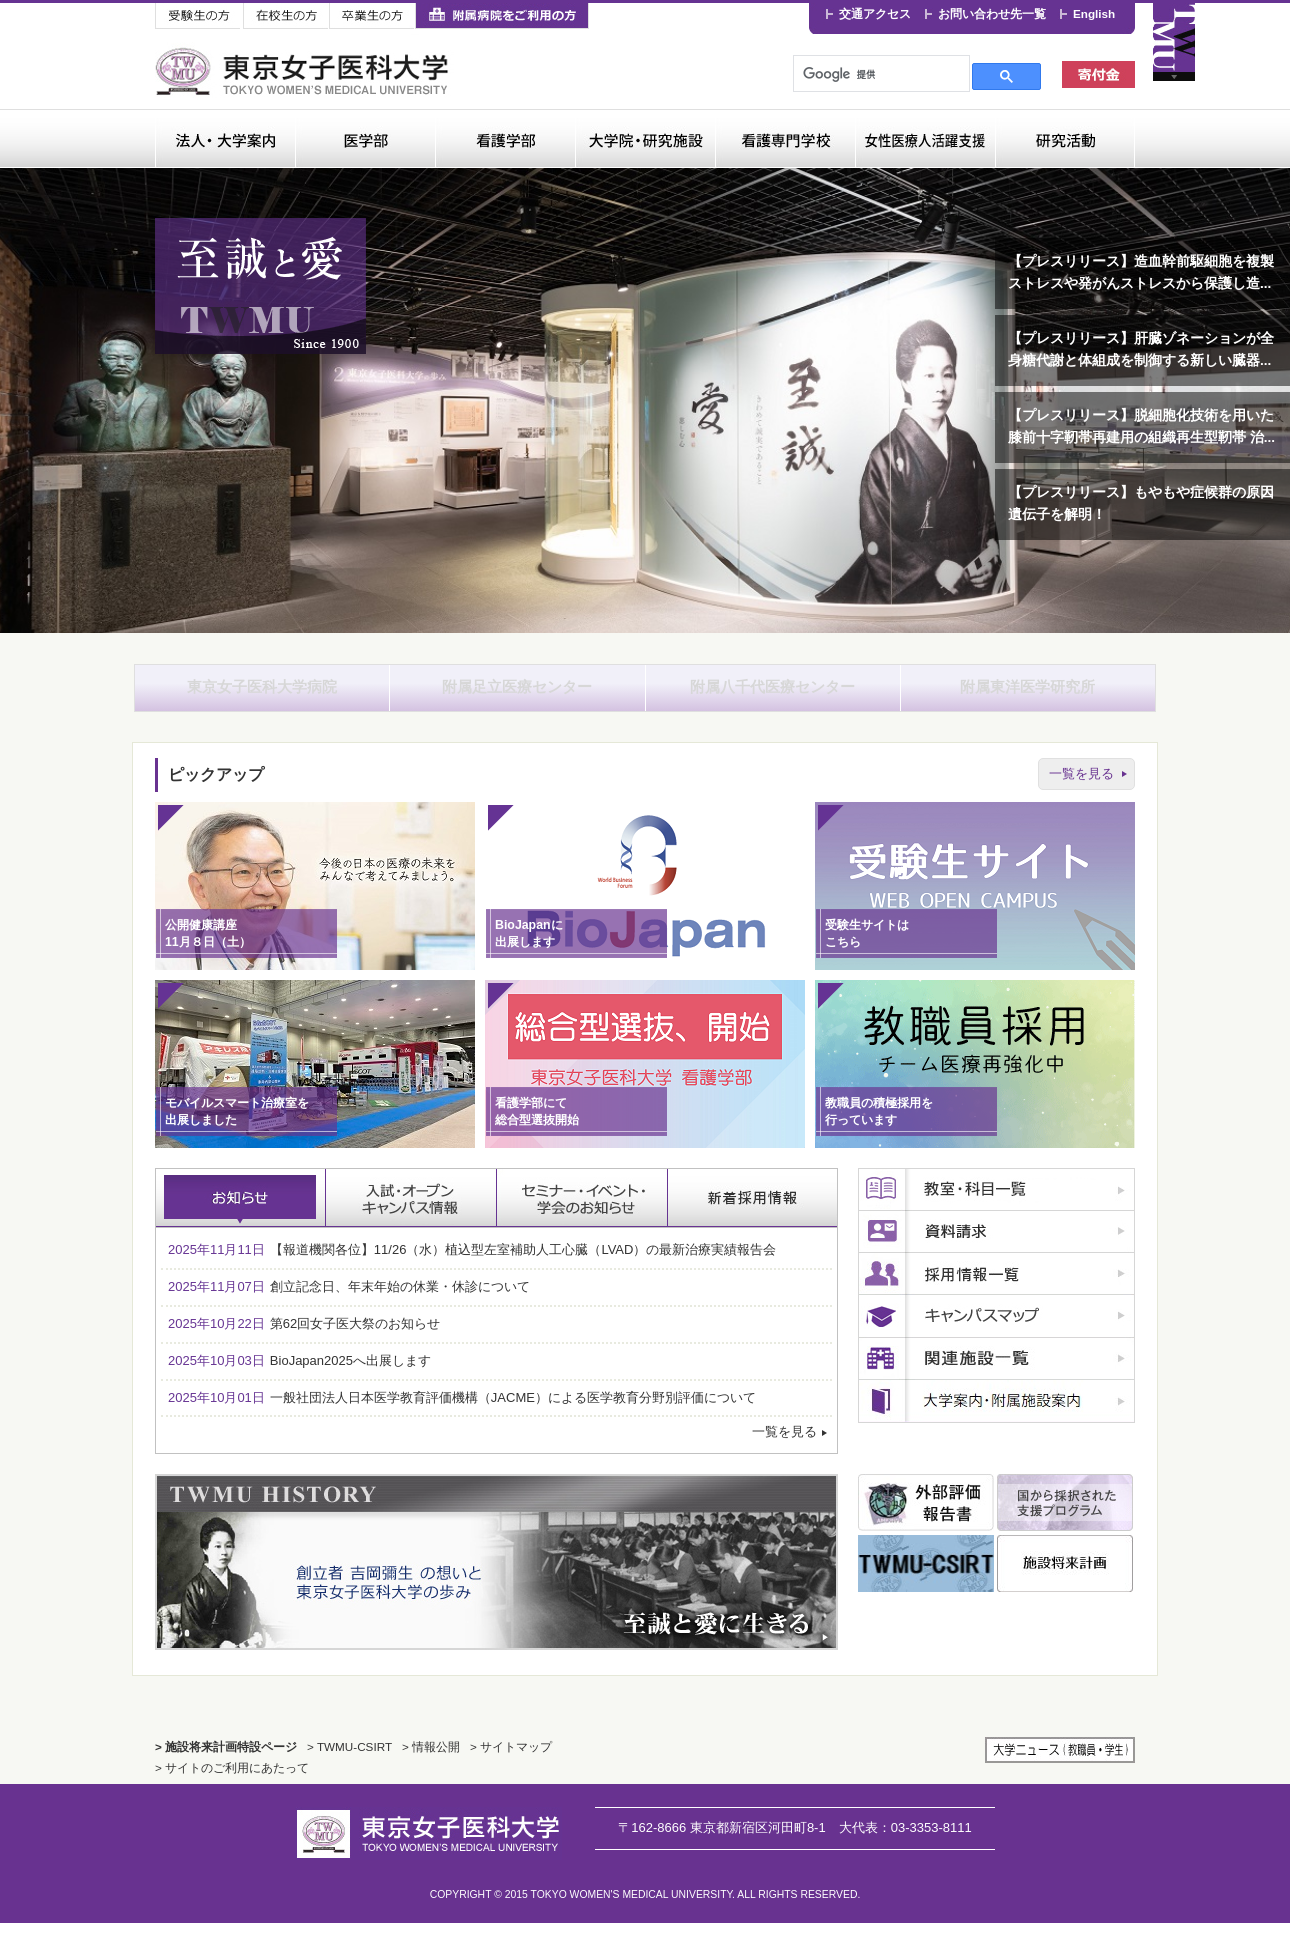 The image size is (1290, 1938). Describe the element at coordinates (752, 1213) in the screenshot. I see `採用情報 [tab]` at that location.